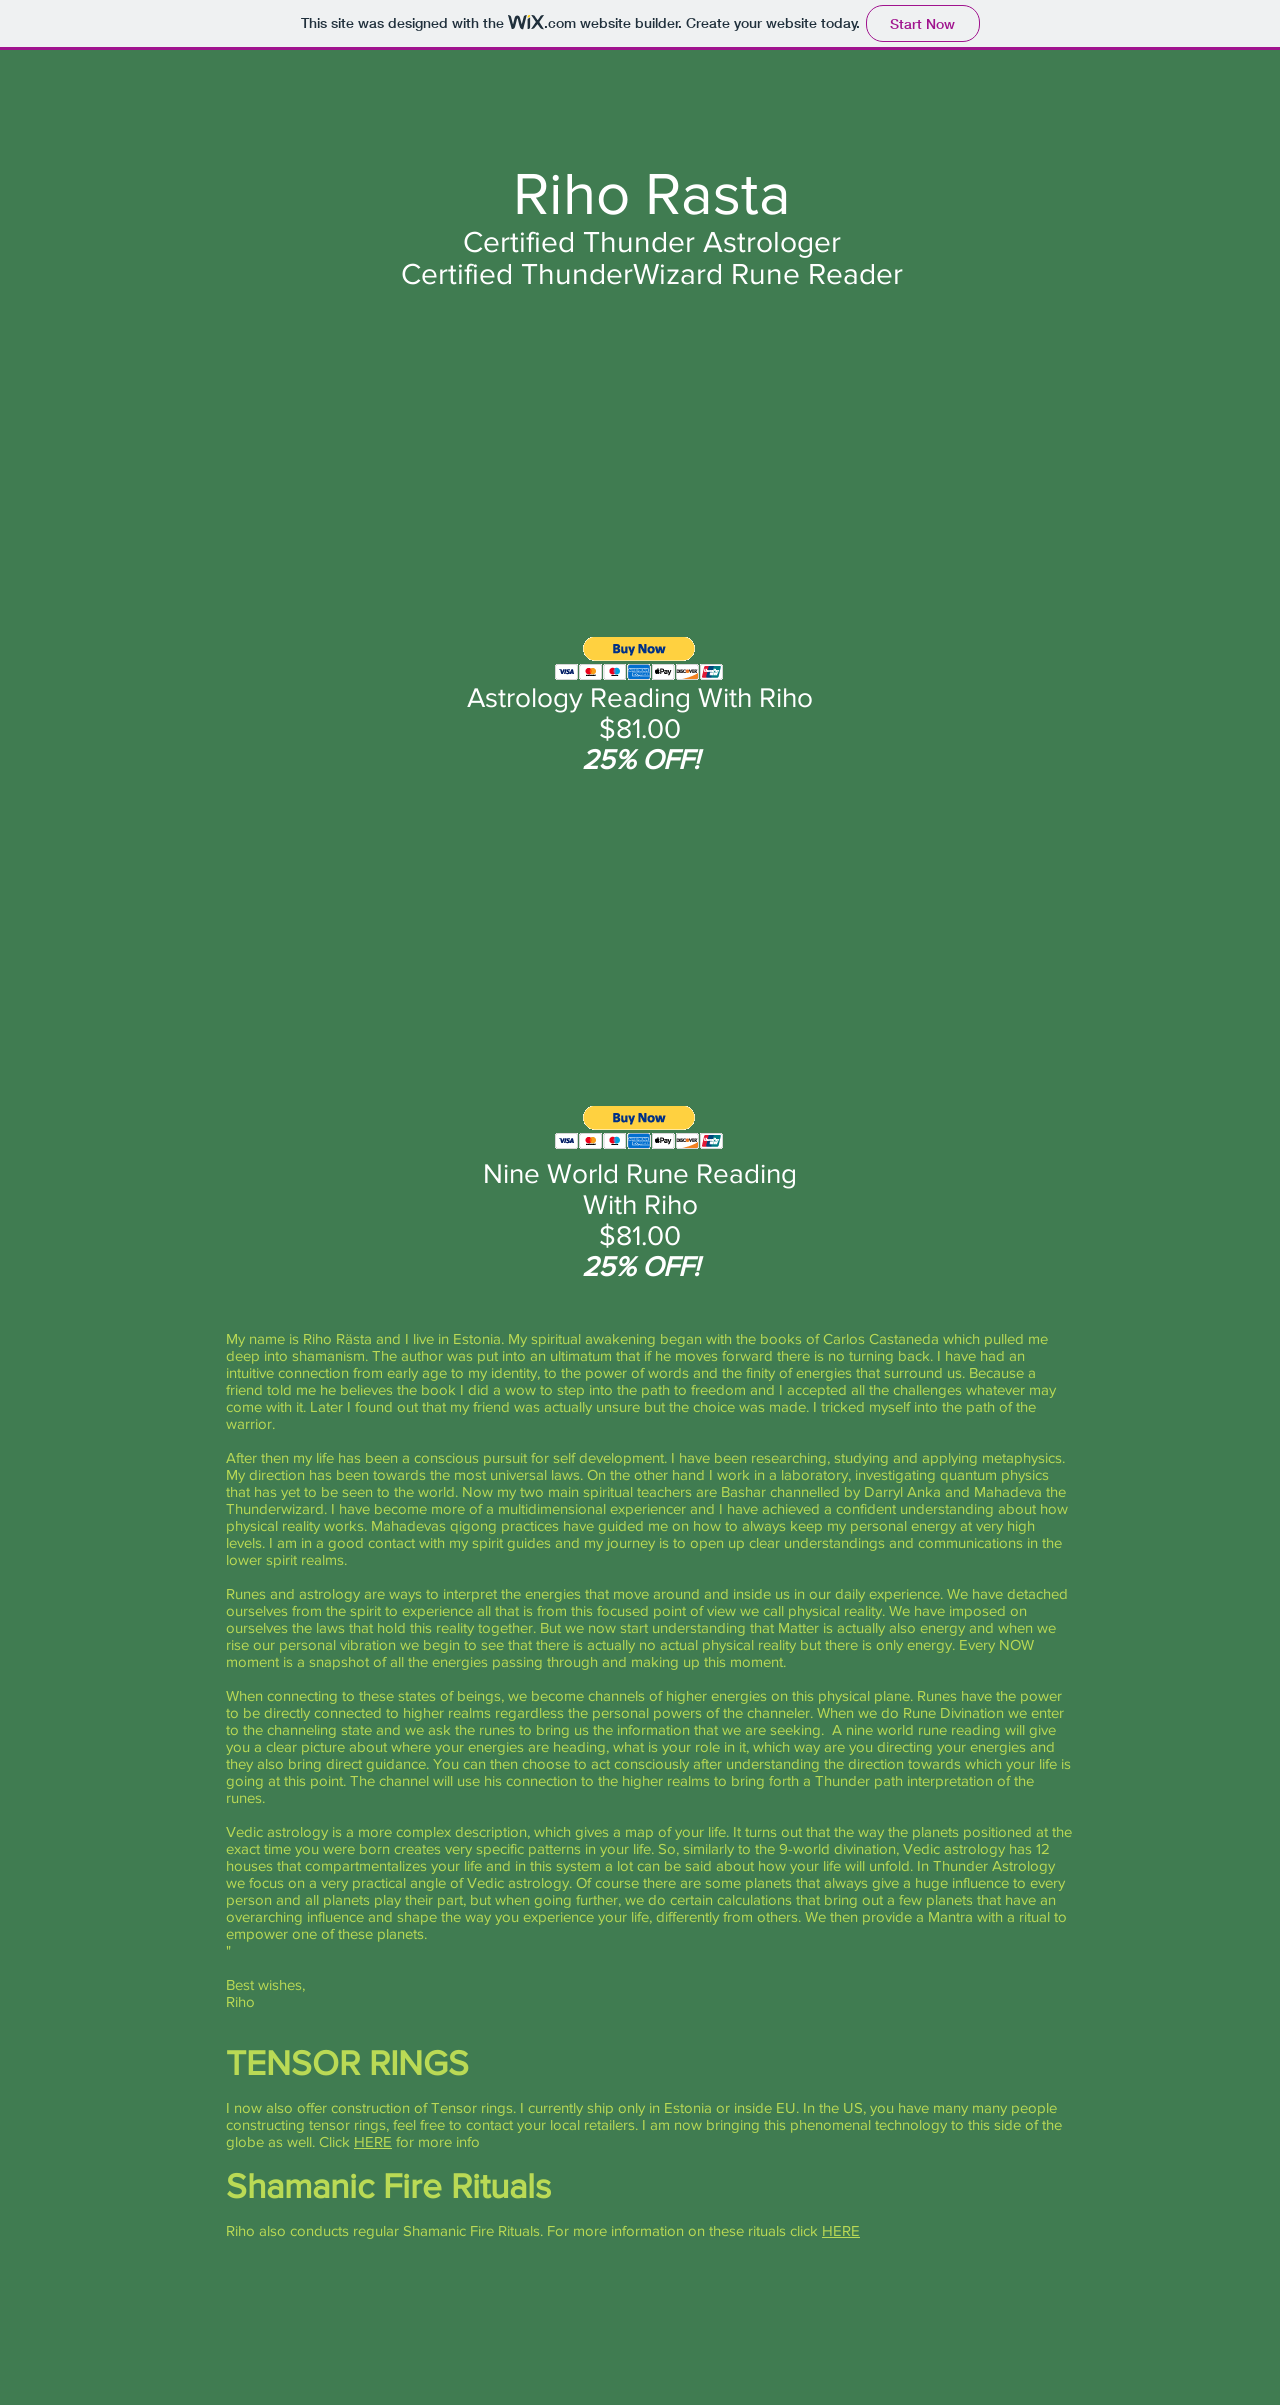 The image size is (1280, 2405). What do you see at coordinates (373, 2141) in the screenshot?
I see `HERE` at bounding box center [373, 2141].